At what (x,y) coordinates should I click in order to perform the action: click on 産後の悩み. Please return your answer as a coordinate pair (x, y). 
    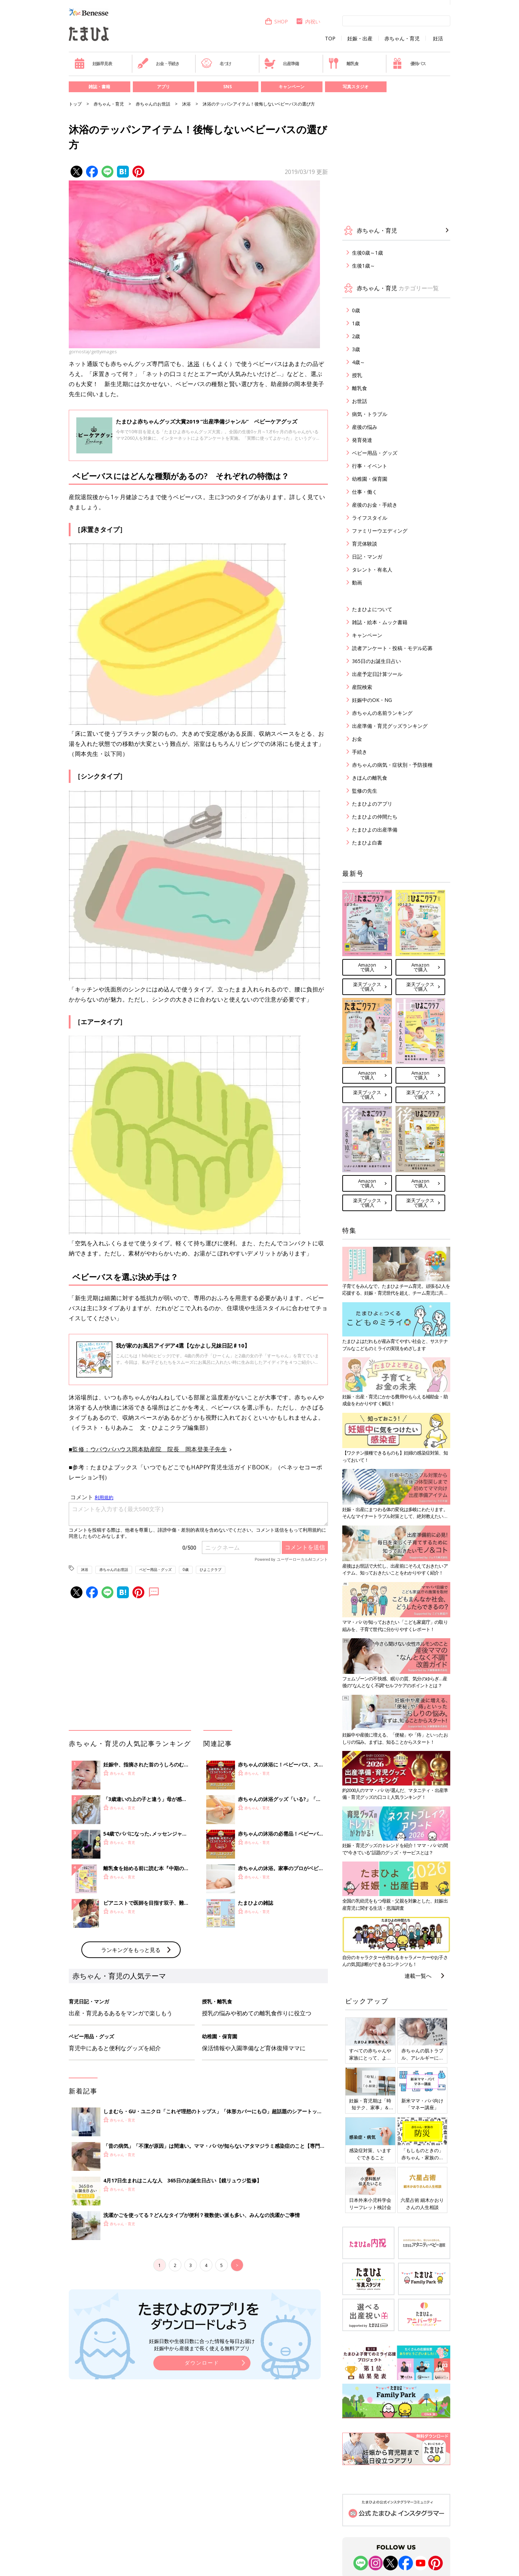
    Looking at the image, I should click on (364, 427).